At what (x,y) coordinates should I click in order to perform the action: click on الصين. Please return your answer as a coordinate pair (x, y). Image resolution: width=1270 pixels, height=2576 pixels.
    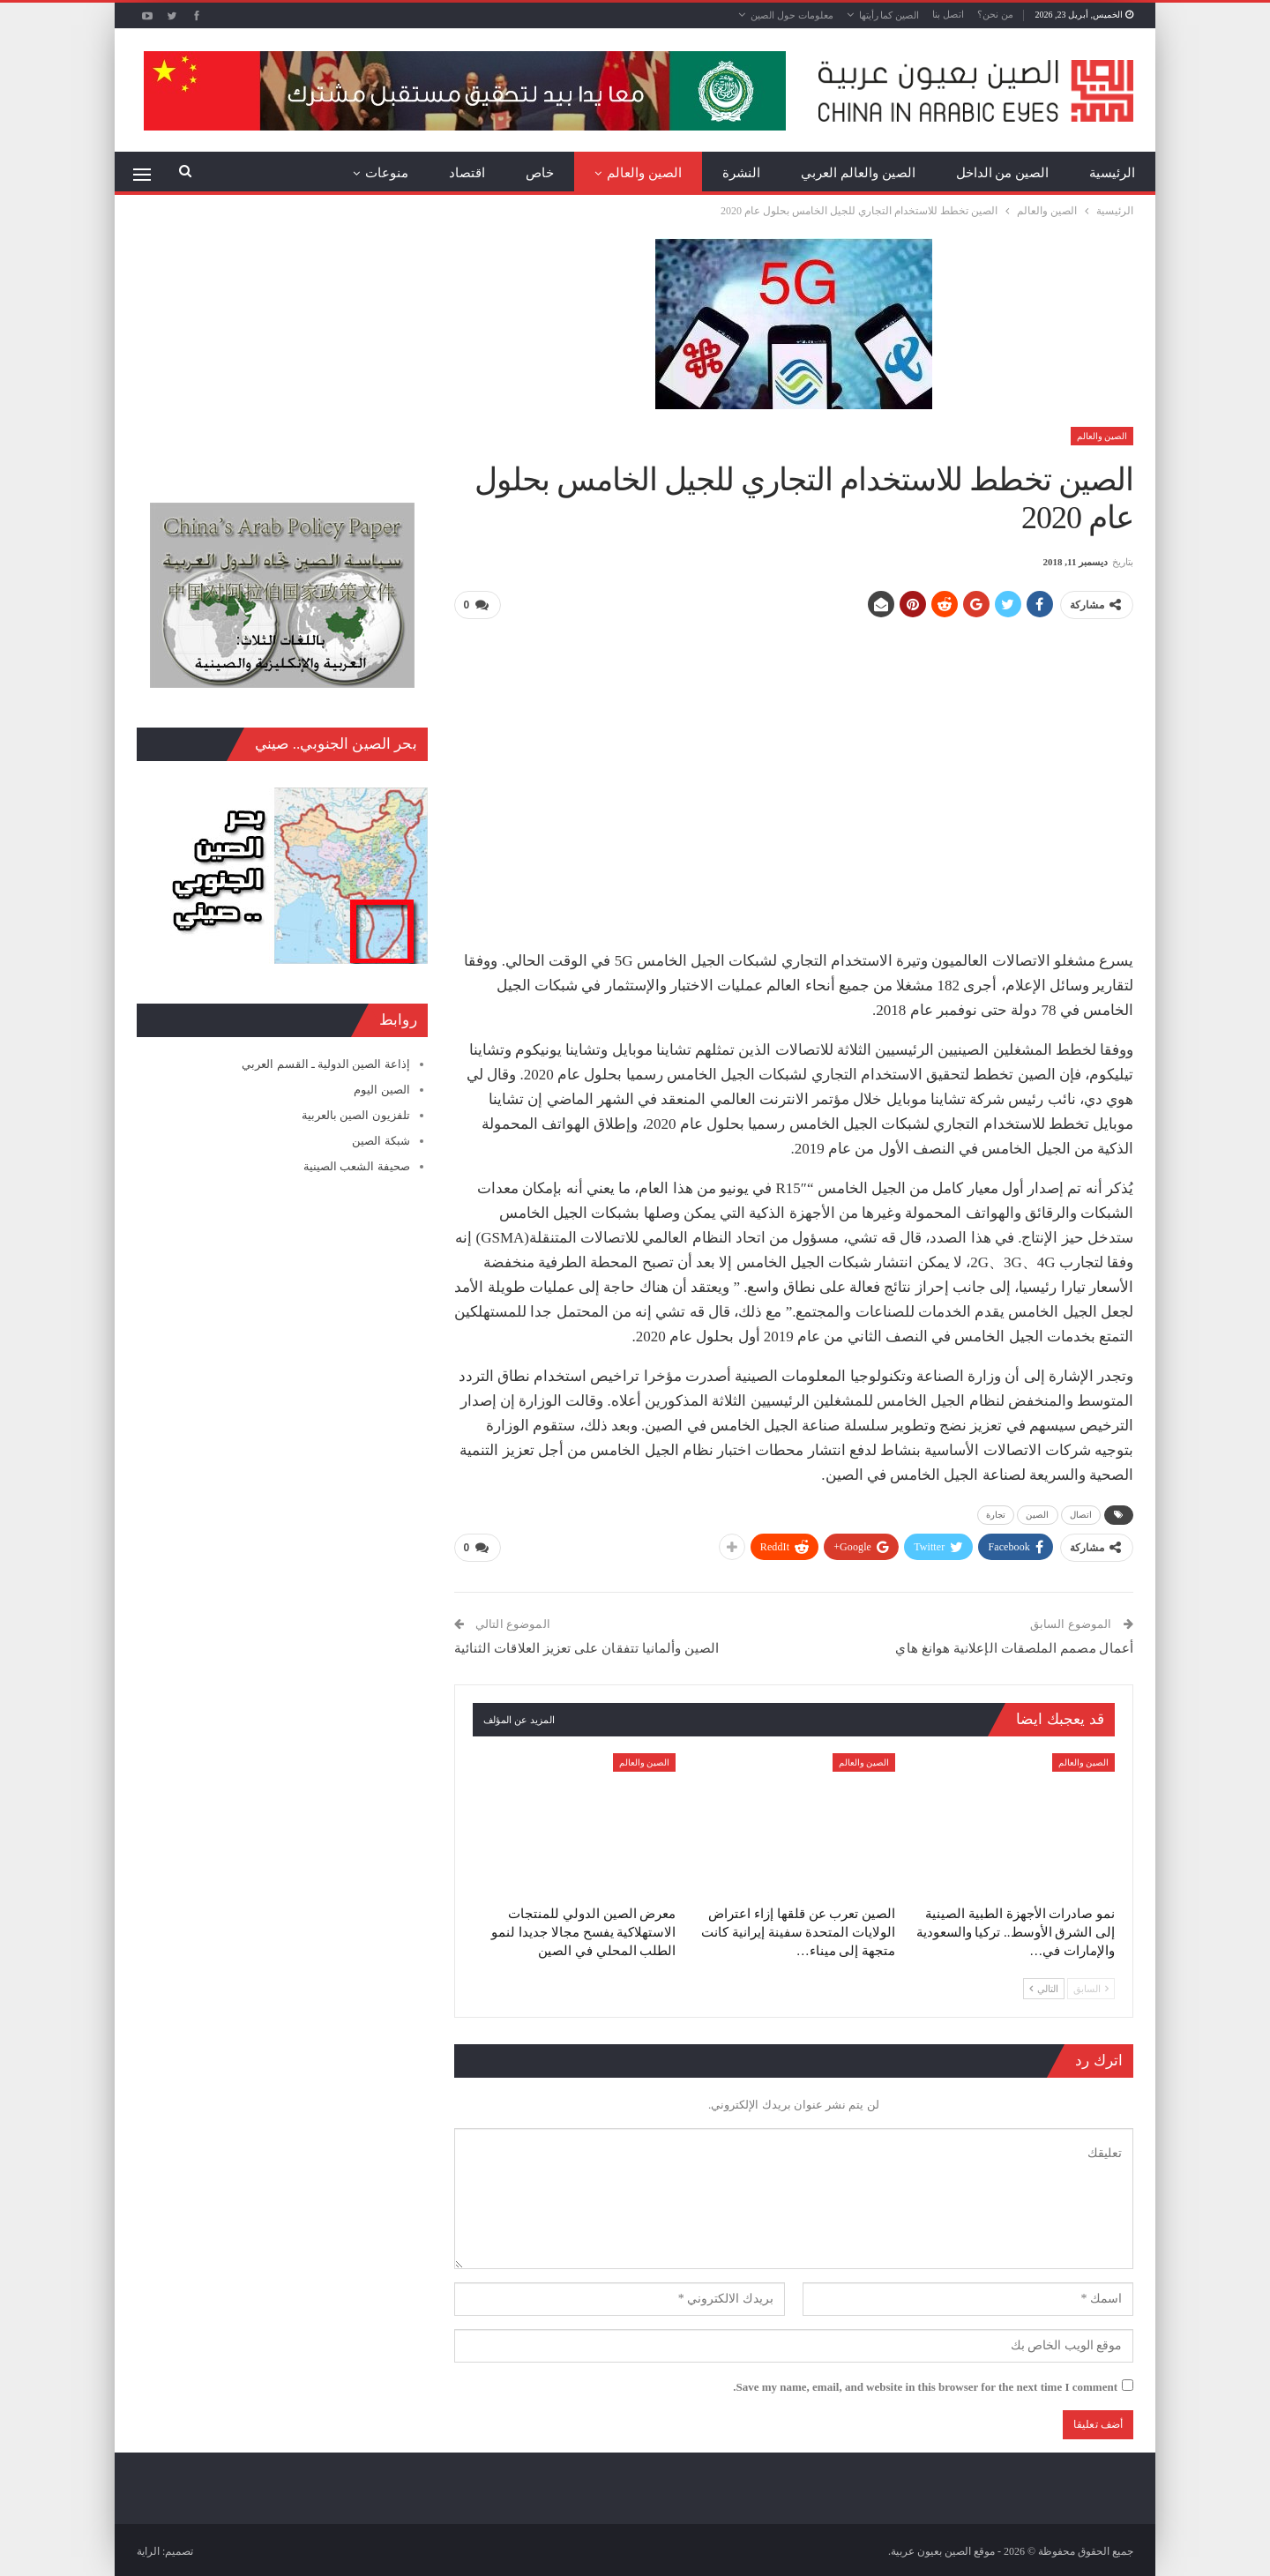
    Looking at the image, I should click on (1038, 1514).